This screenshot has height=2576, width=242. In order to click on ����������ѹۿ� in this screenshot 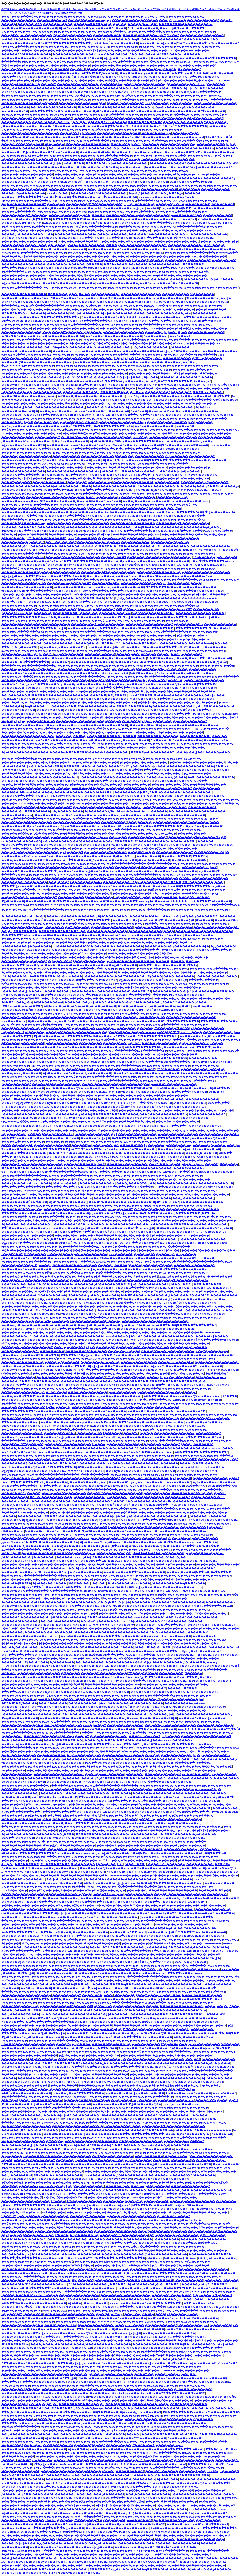, I will do `click(120, 882)`.